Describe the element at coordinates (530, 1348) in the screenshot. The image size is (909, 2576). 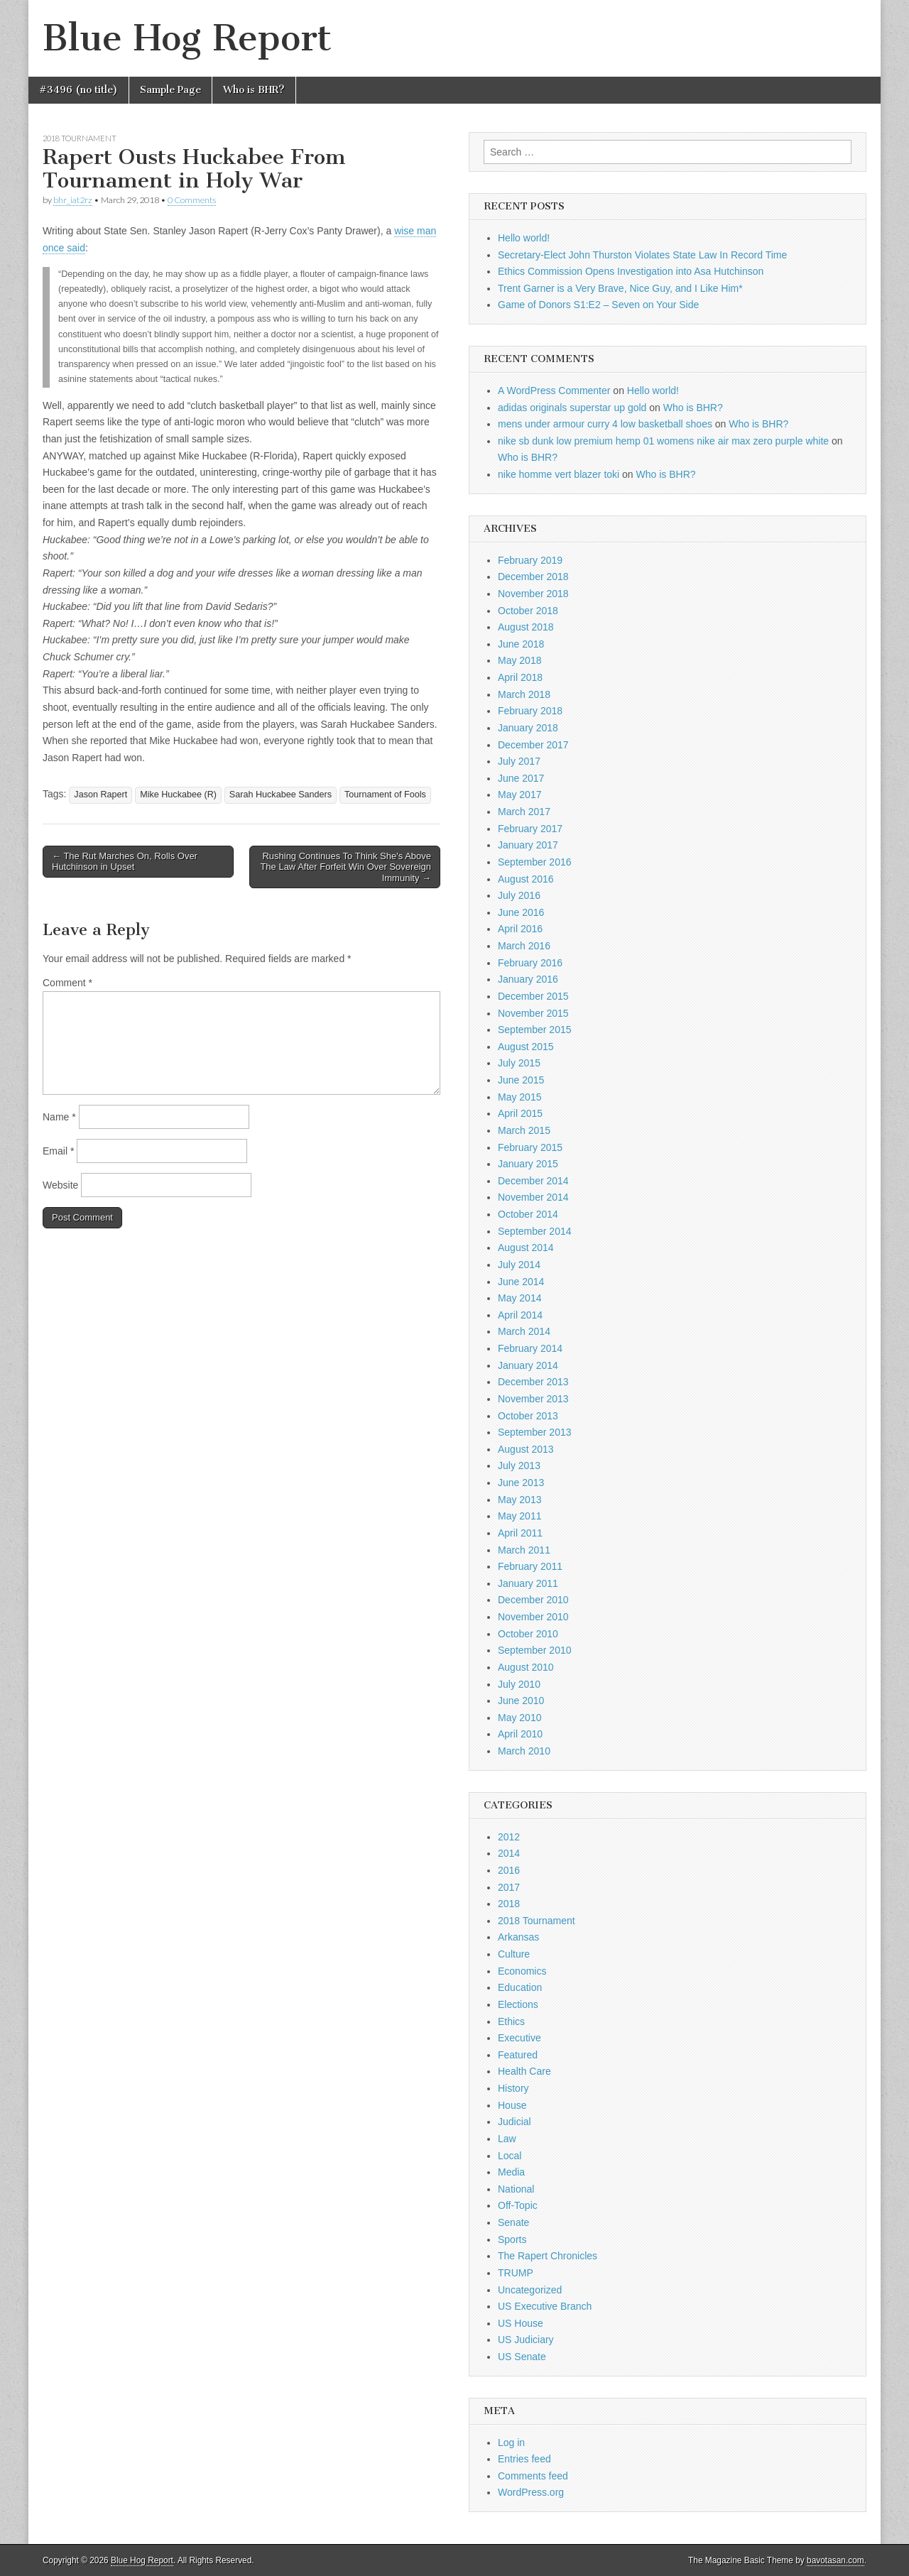
I see `February 2014` at that location.